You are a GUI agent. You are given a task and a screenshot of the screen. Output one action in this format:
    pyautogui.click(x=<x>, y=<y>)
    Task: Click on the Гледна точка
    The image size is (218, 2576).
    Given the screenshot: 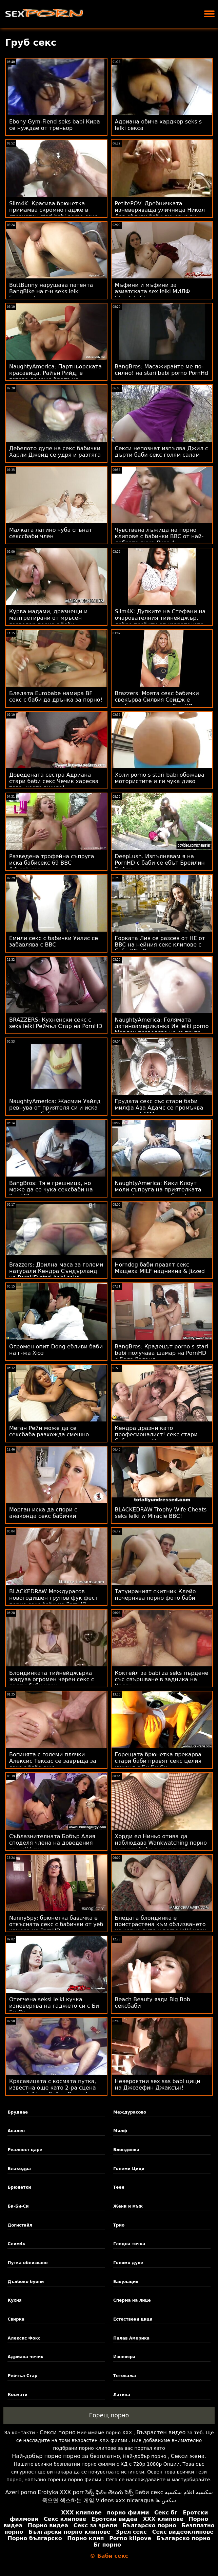 What is the action you would take?
    pyautogui.click(x=129, y=2243)
    